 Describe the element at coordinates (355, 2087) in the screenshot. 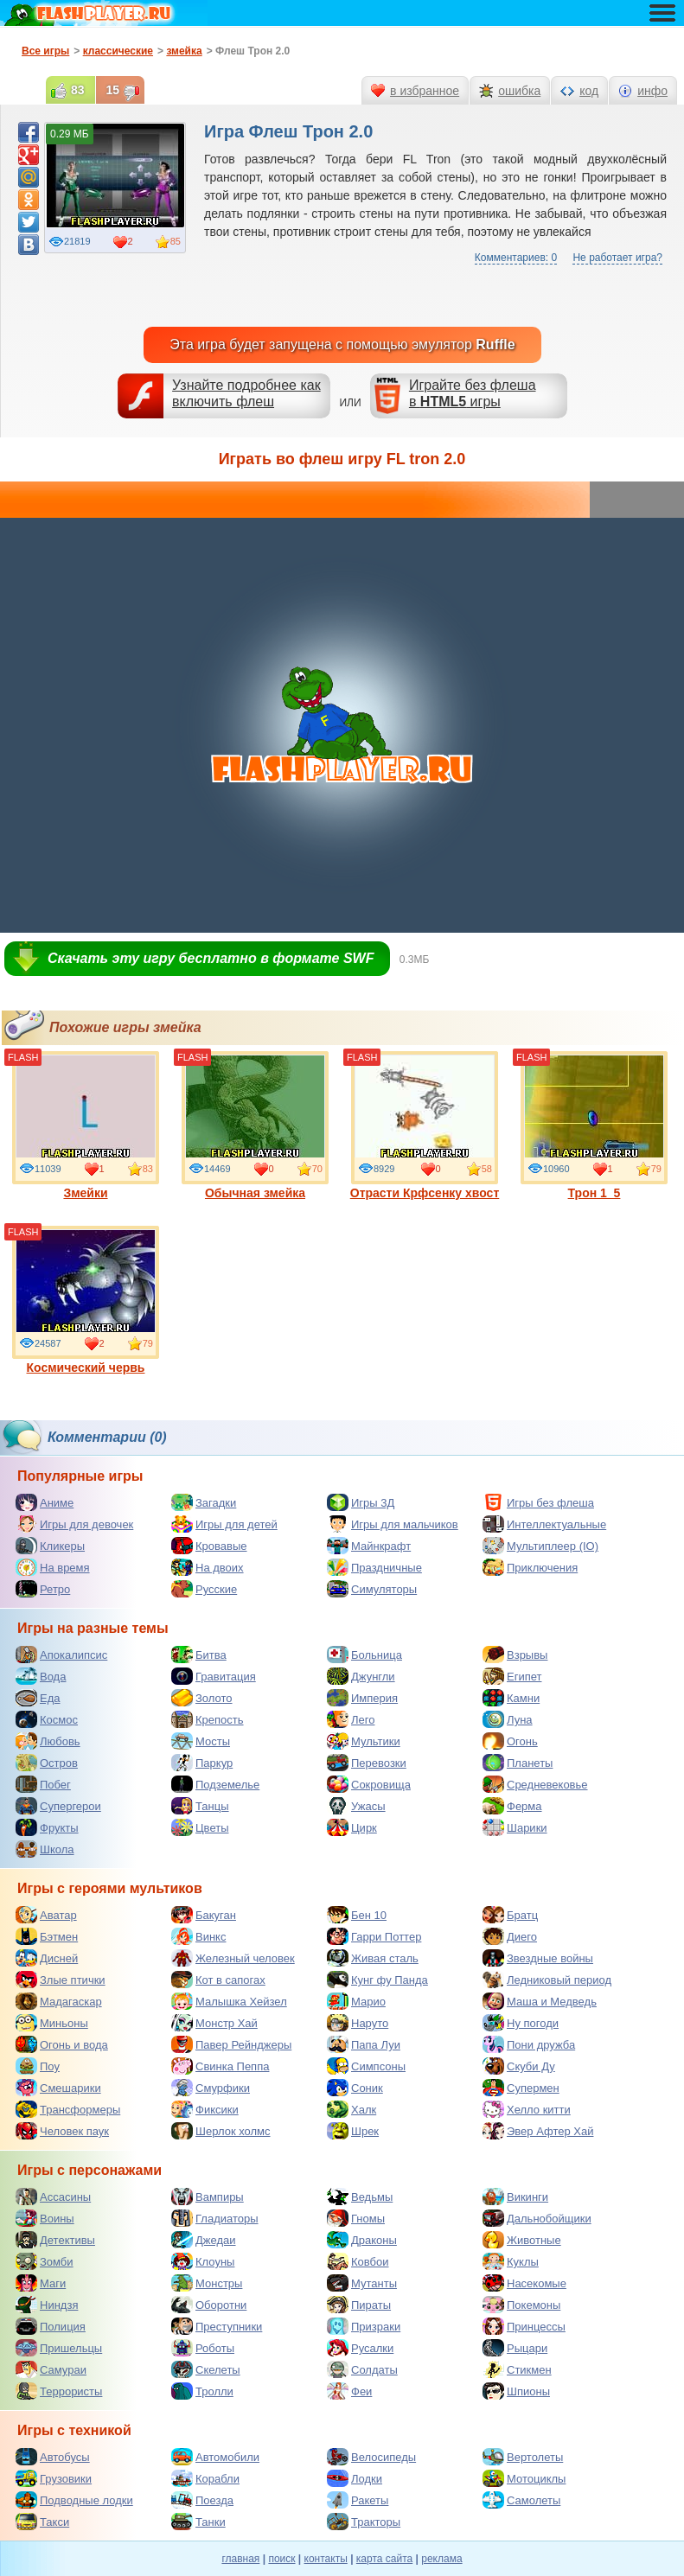

I see `Соник` at that location.